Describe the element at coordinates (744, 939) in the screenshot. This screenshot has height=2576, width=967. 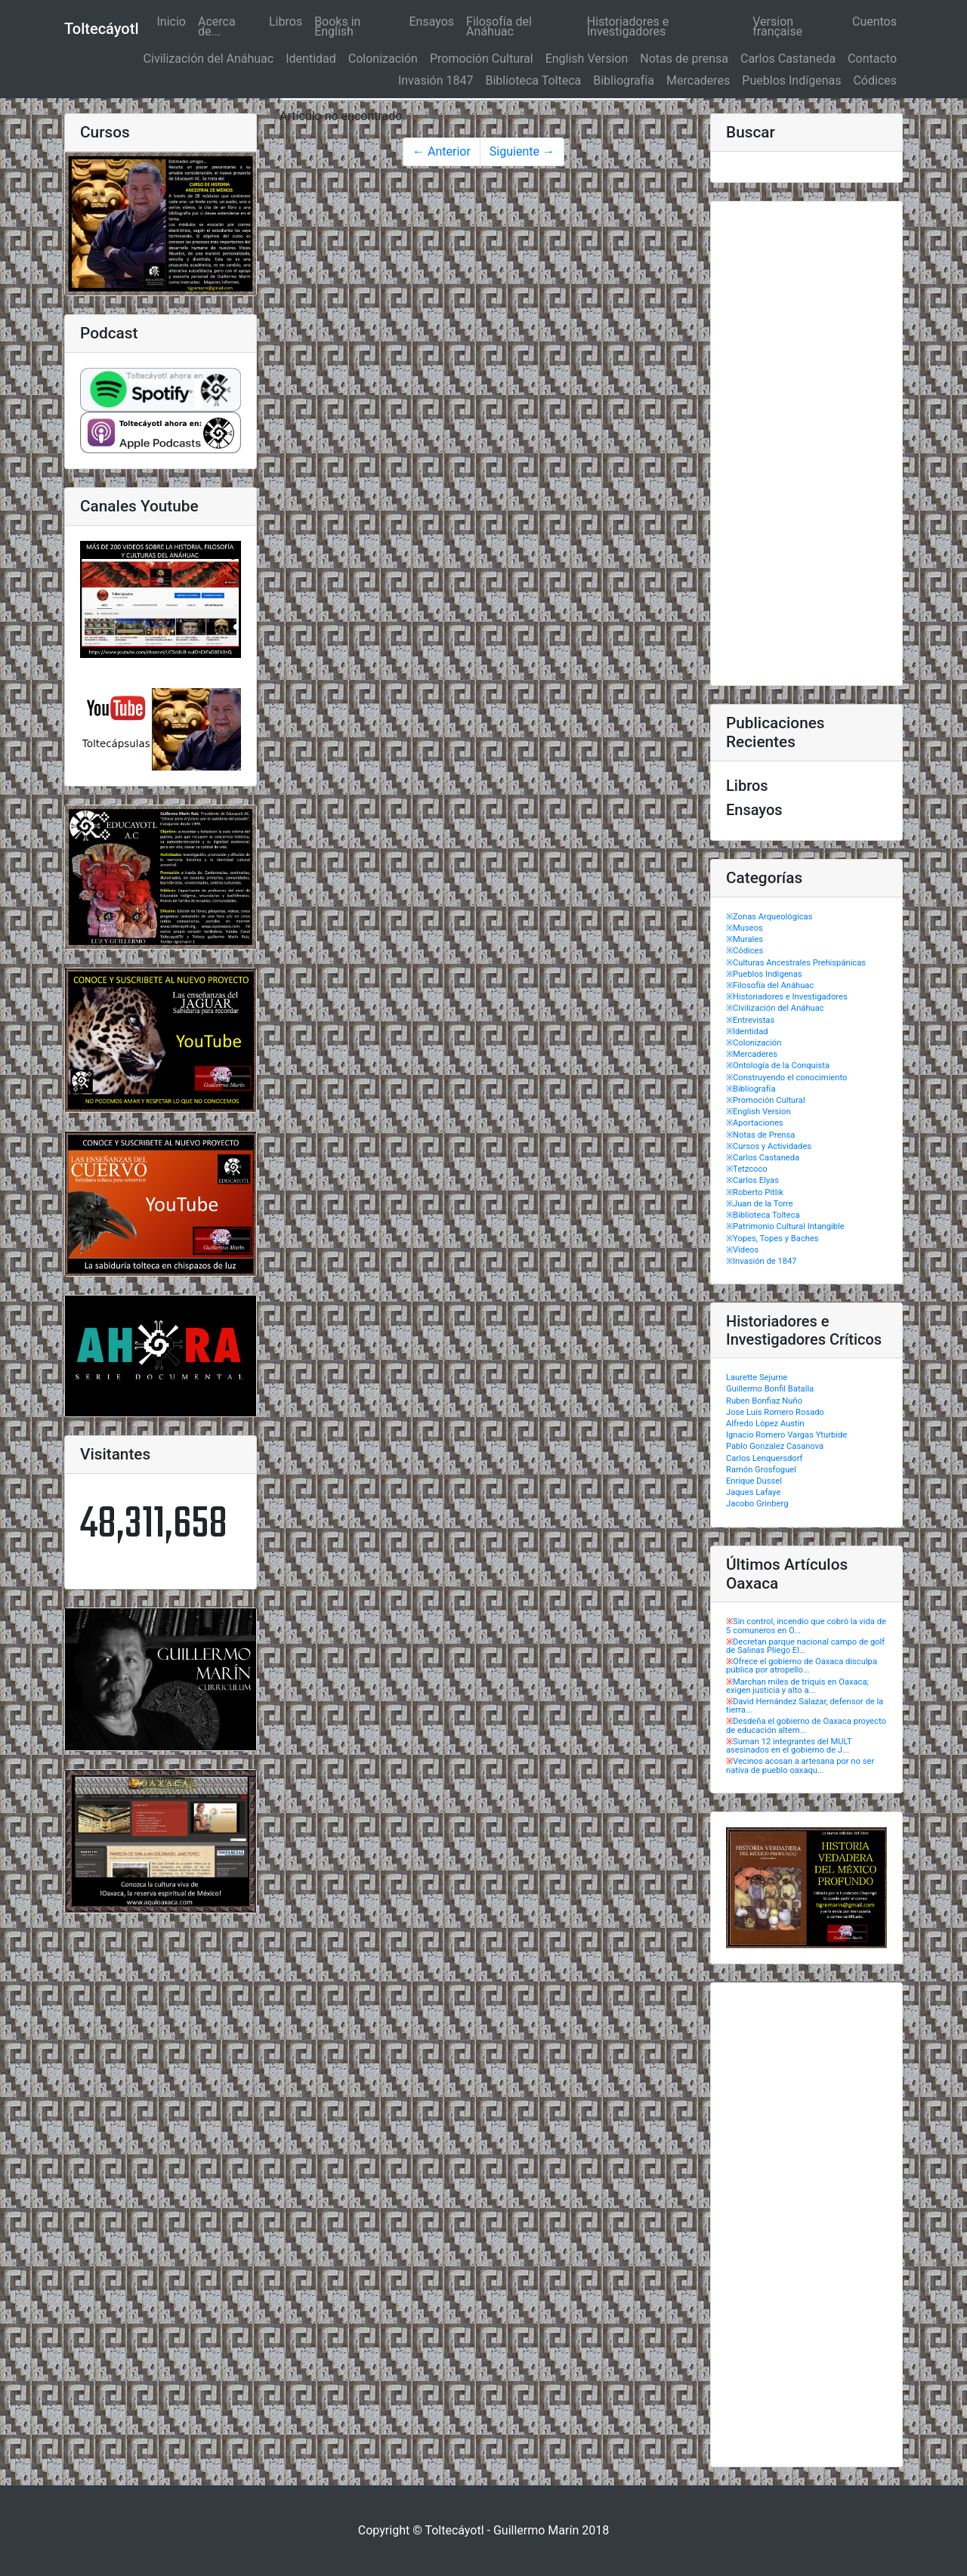
I see `※Murales` at that location.